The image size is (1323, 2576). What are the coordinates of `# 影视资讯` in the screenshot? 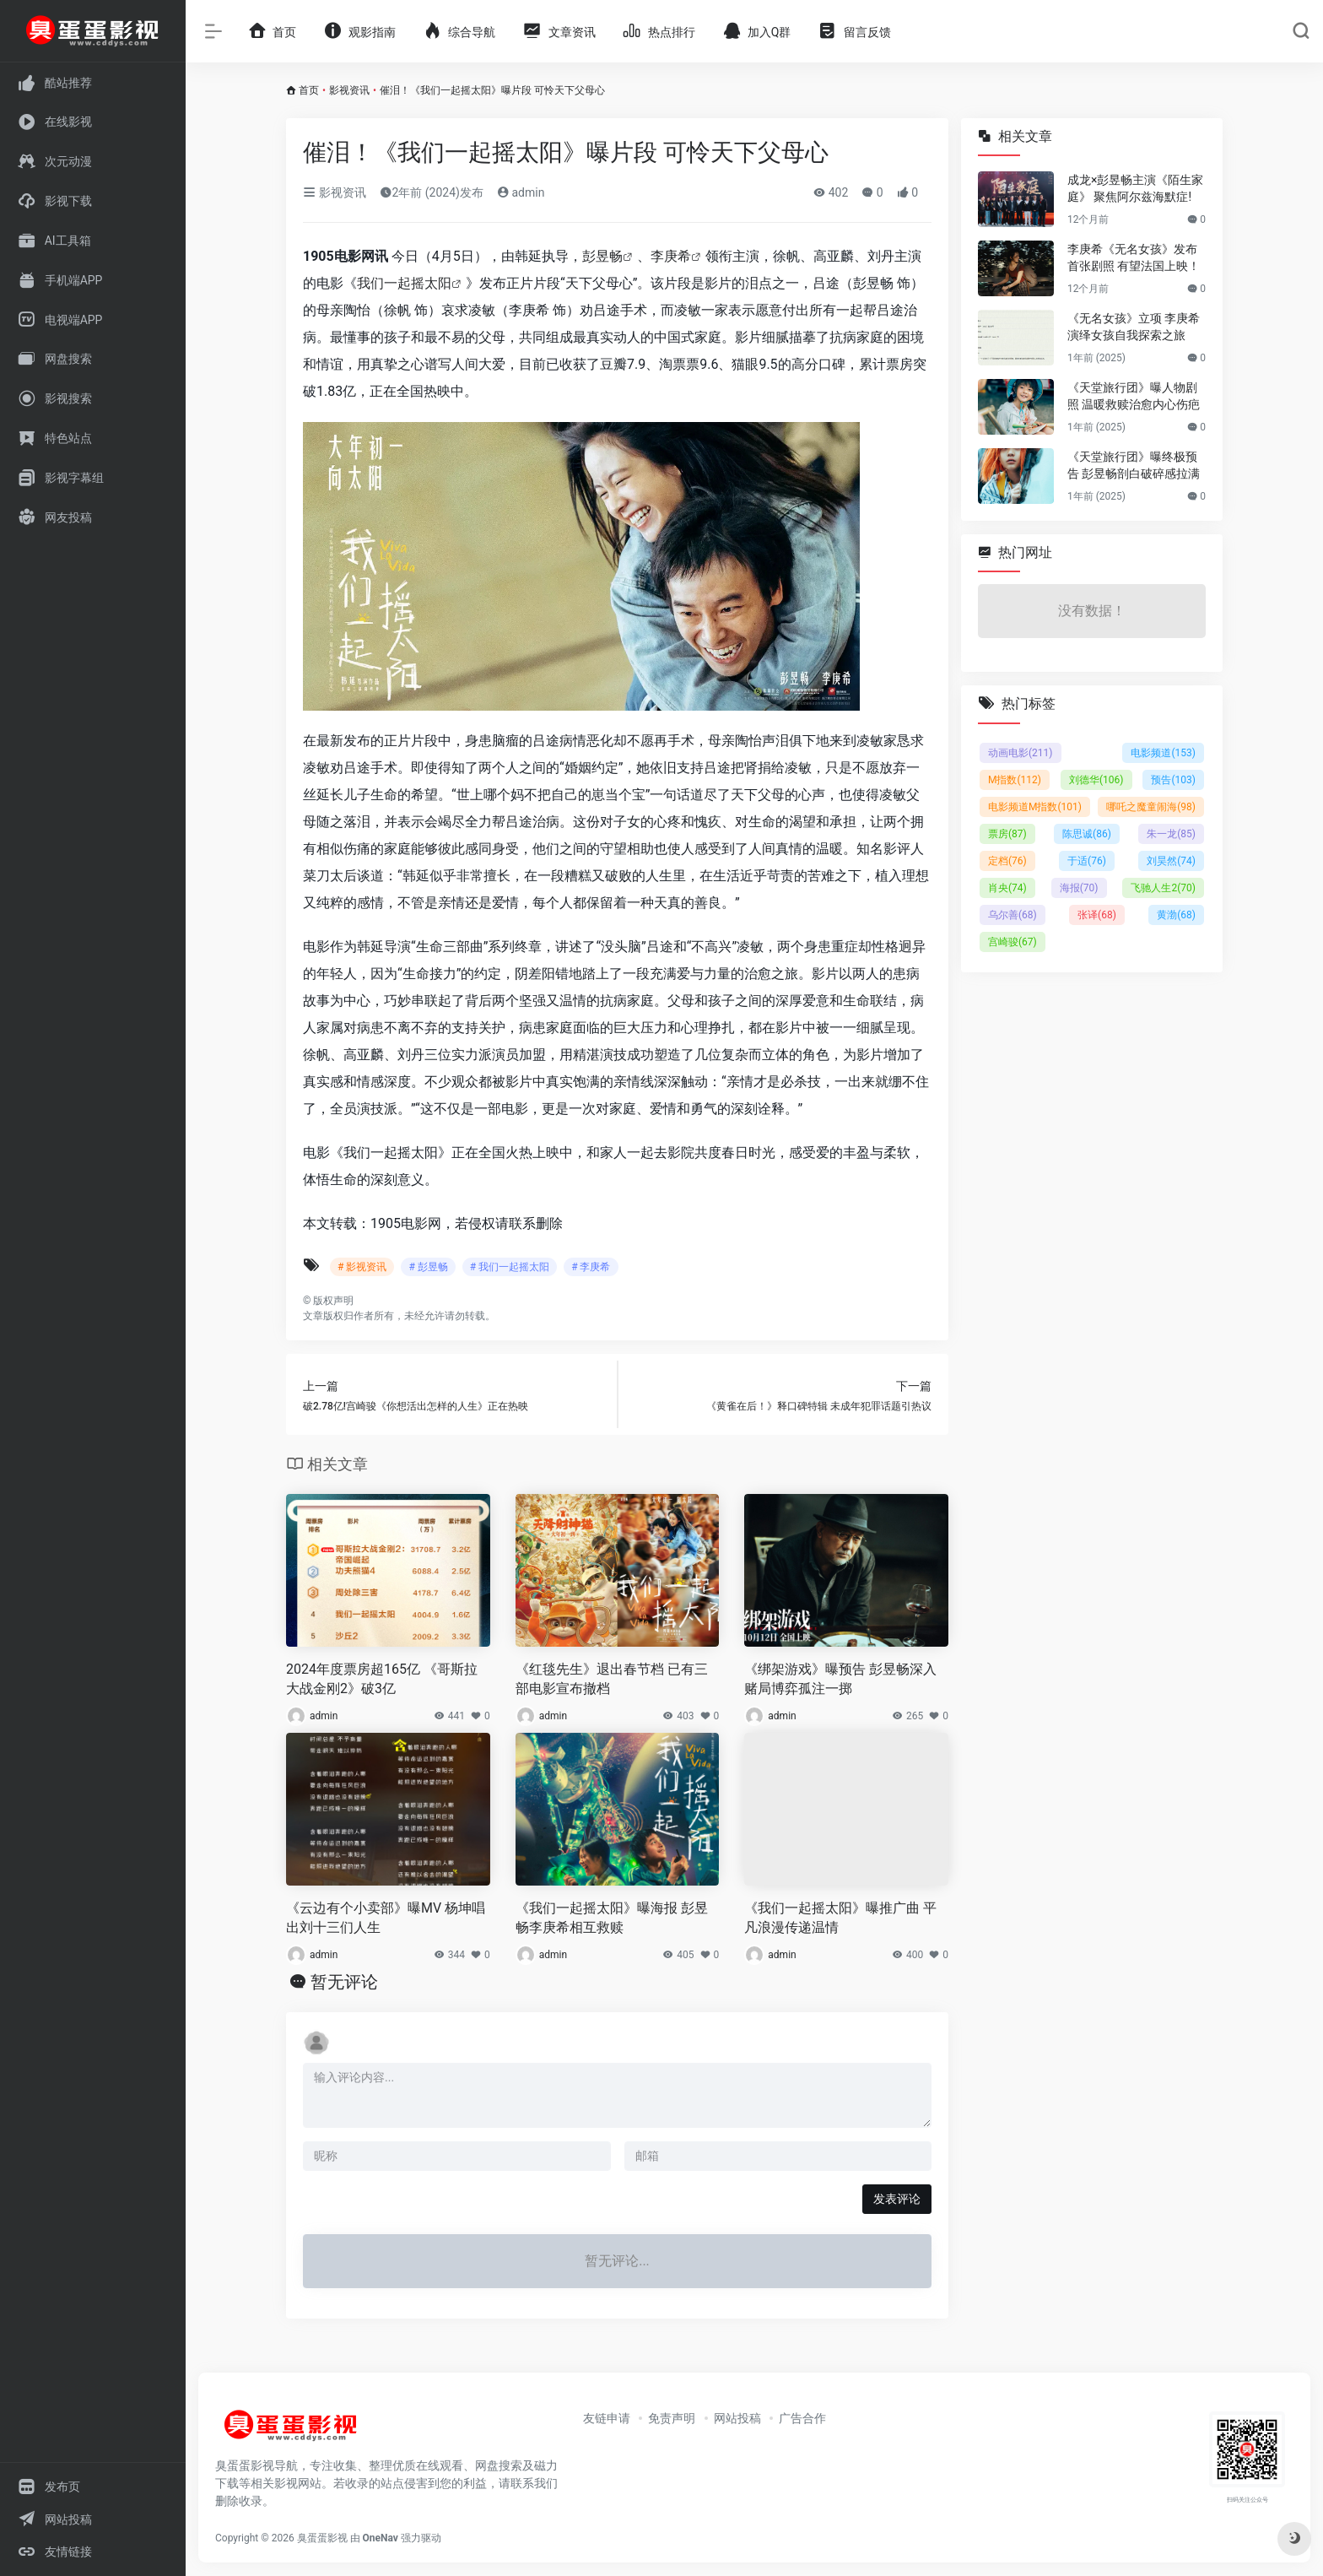 It's located at (362, 1267).